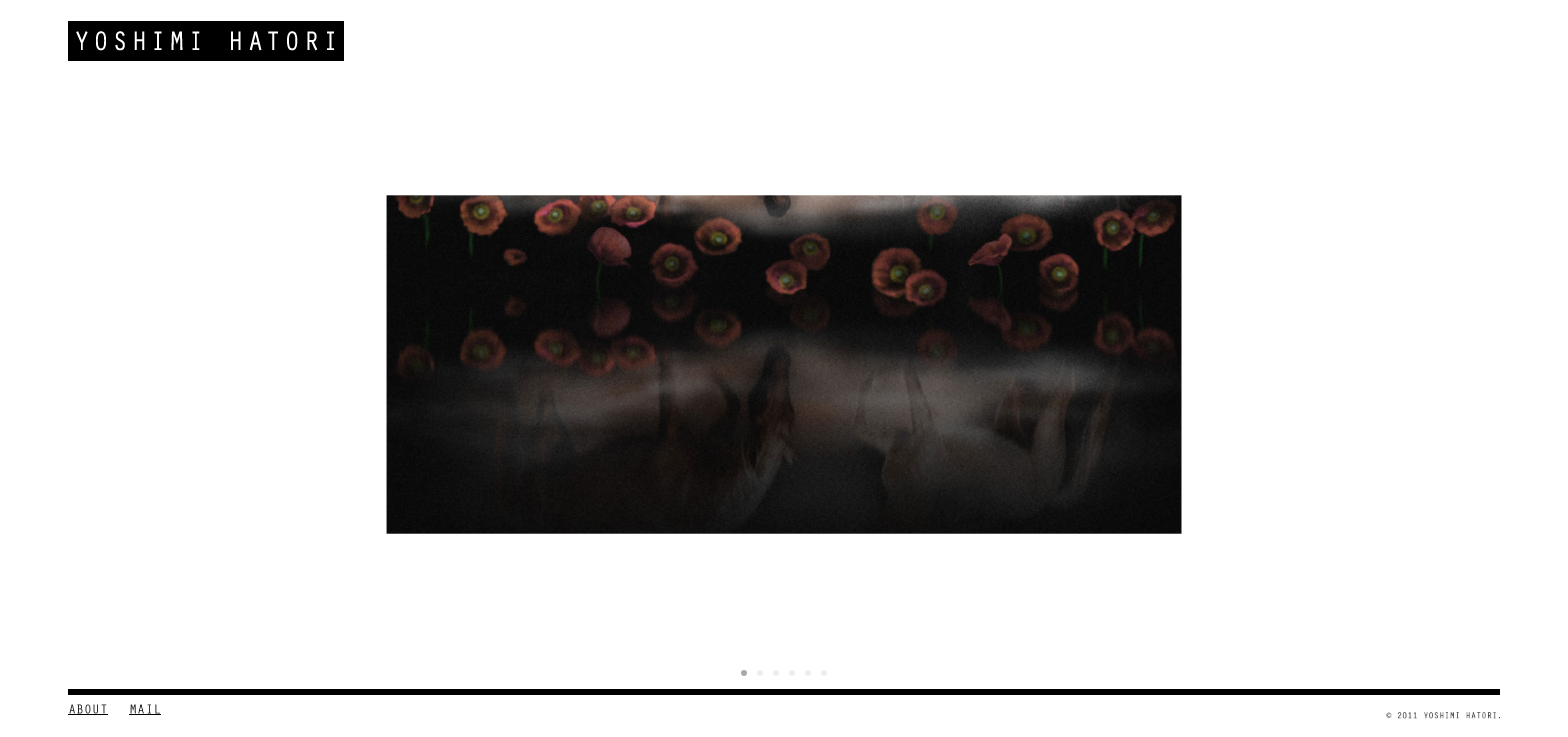 This screenshot has width=1568, height=737. What do you see at coordinates (1474, 374) in the screenshot?
I see `Next` at bounding box center [1474, 374].